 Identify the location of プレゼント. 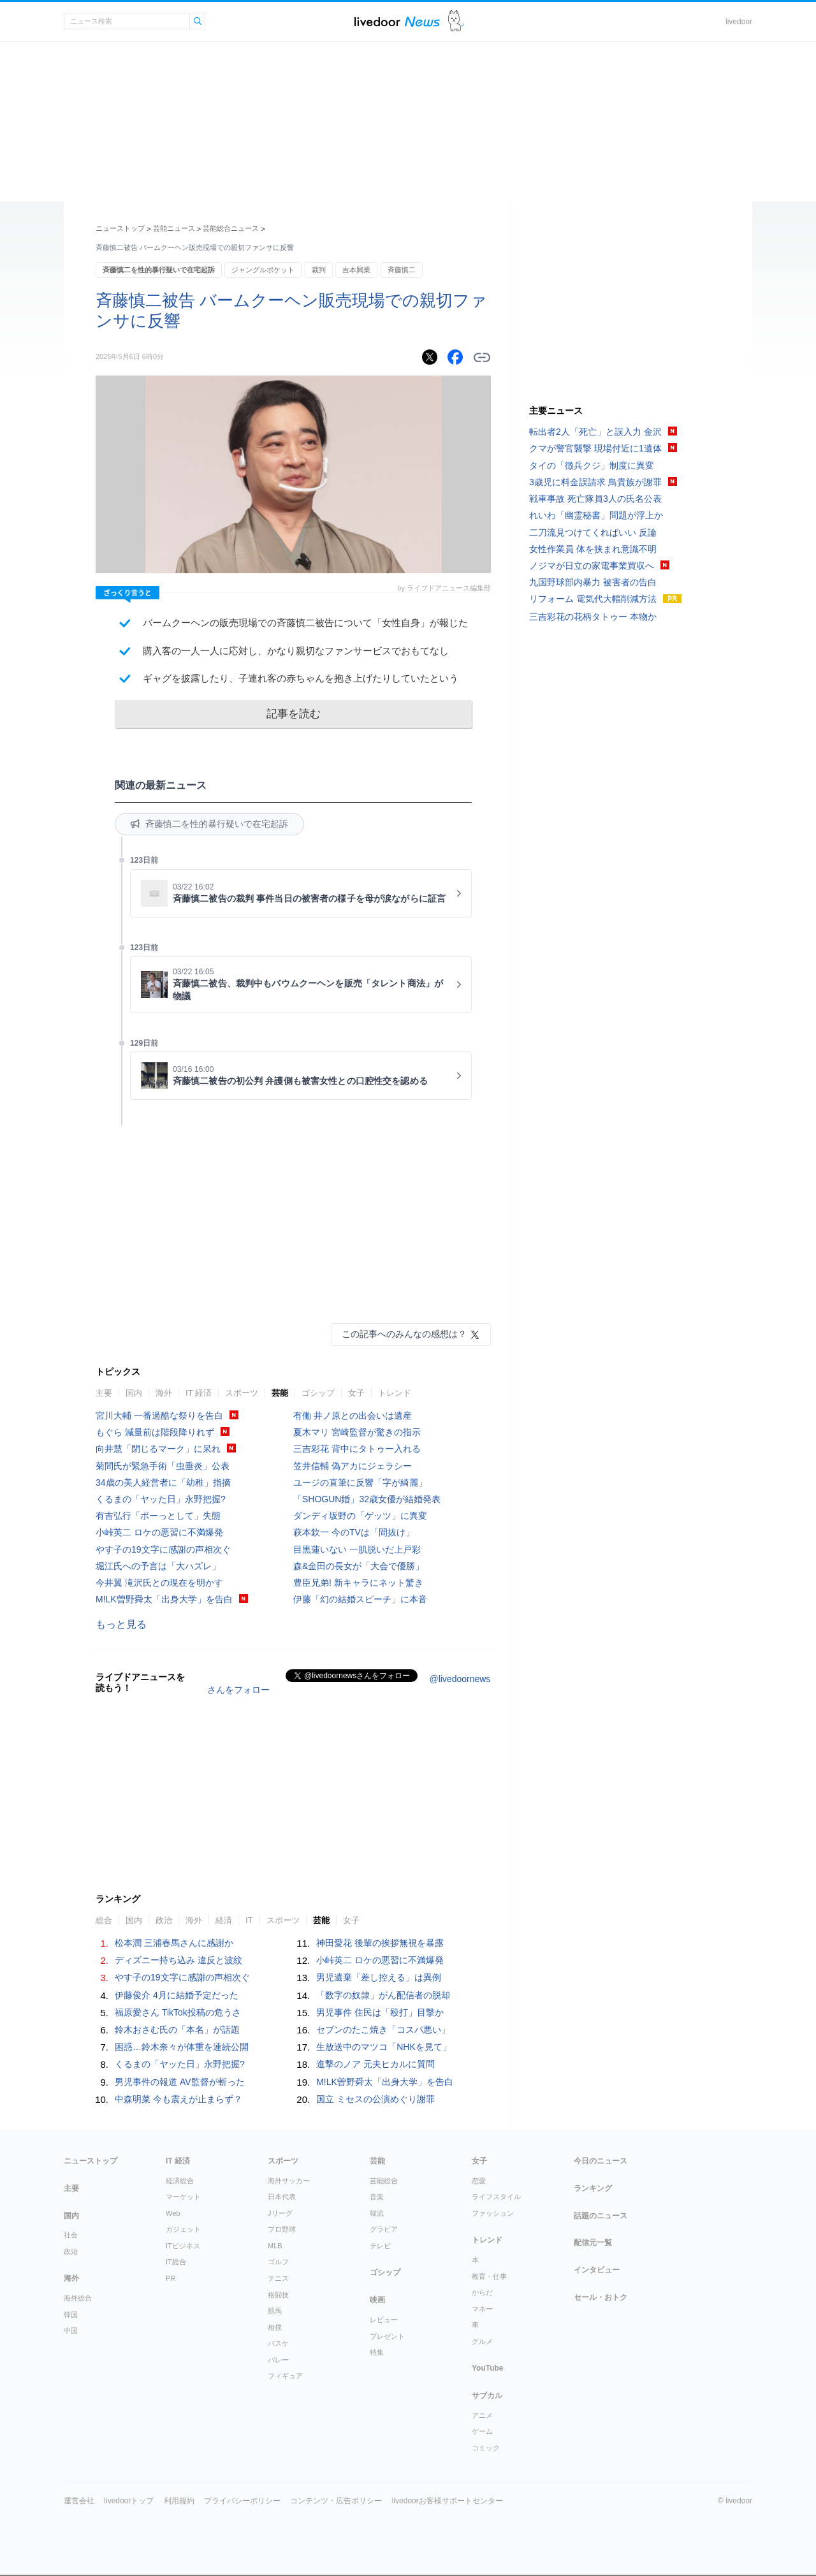
(387, 2336).